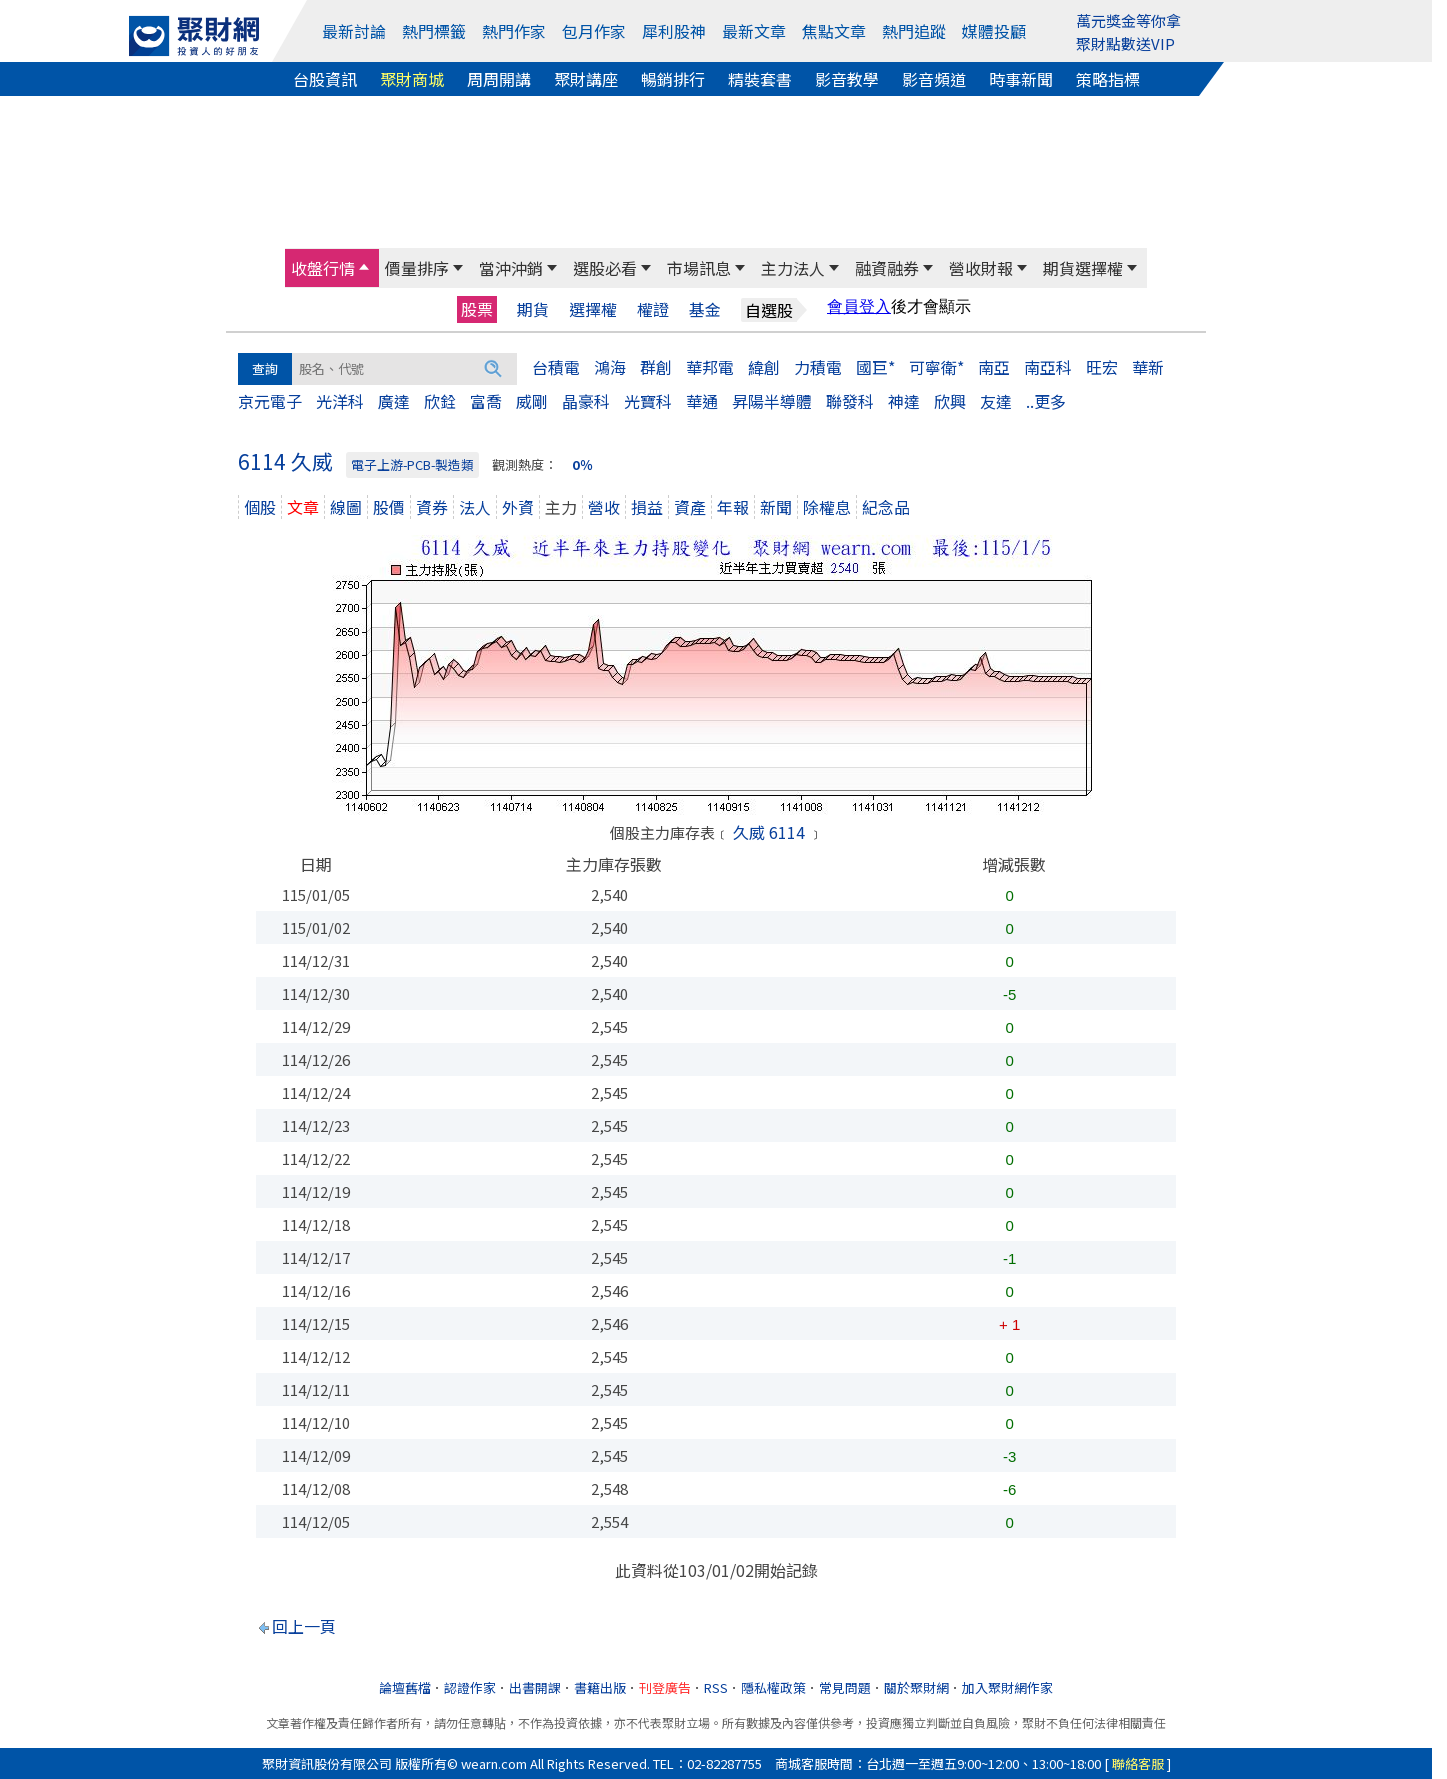 The height and width of the screenshot is (1779, 1447). I want to click on 新聞, so click(776, 507).